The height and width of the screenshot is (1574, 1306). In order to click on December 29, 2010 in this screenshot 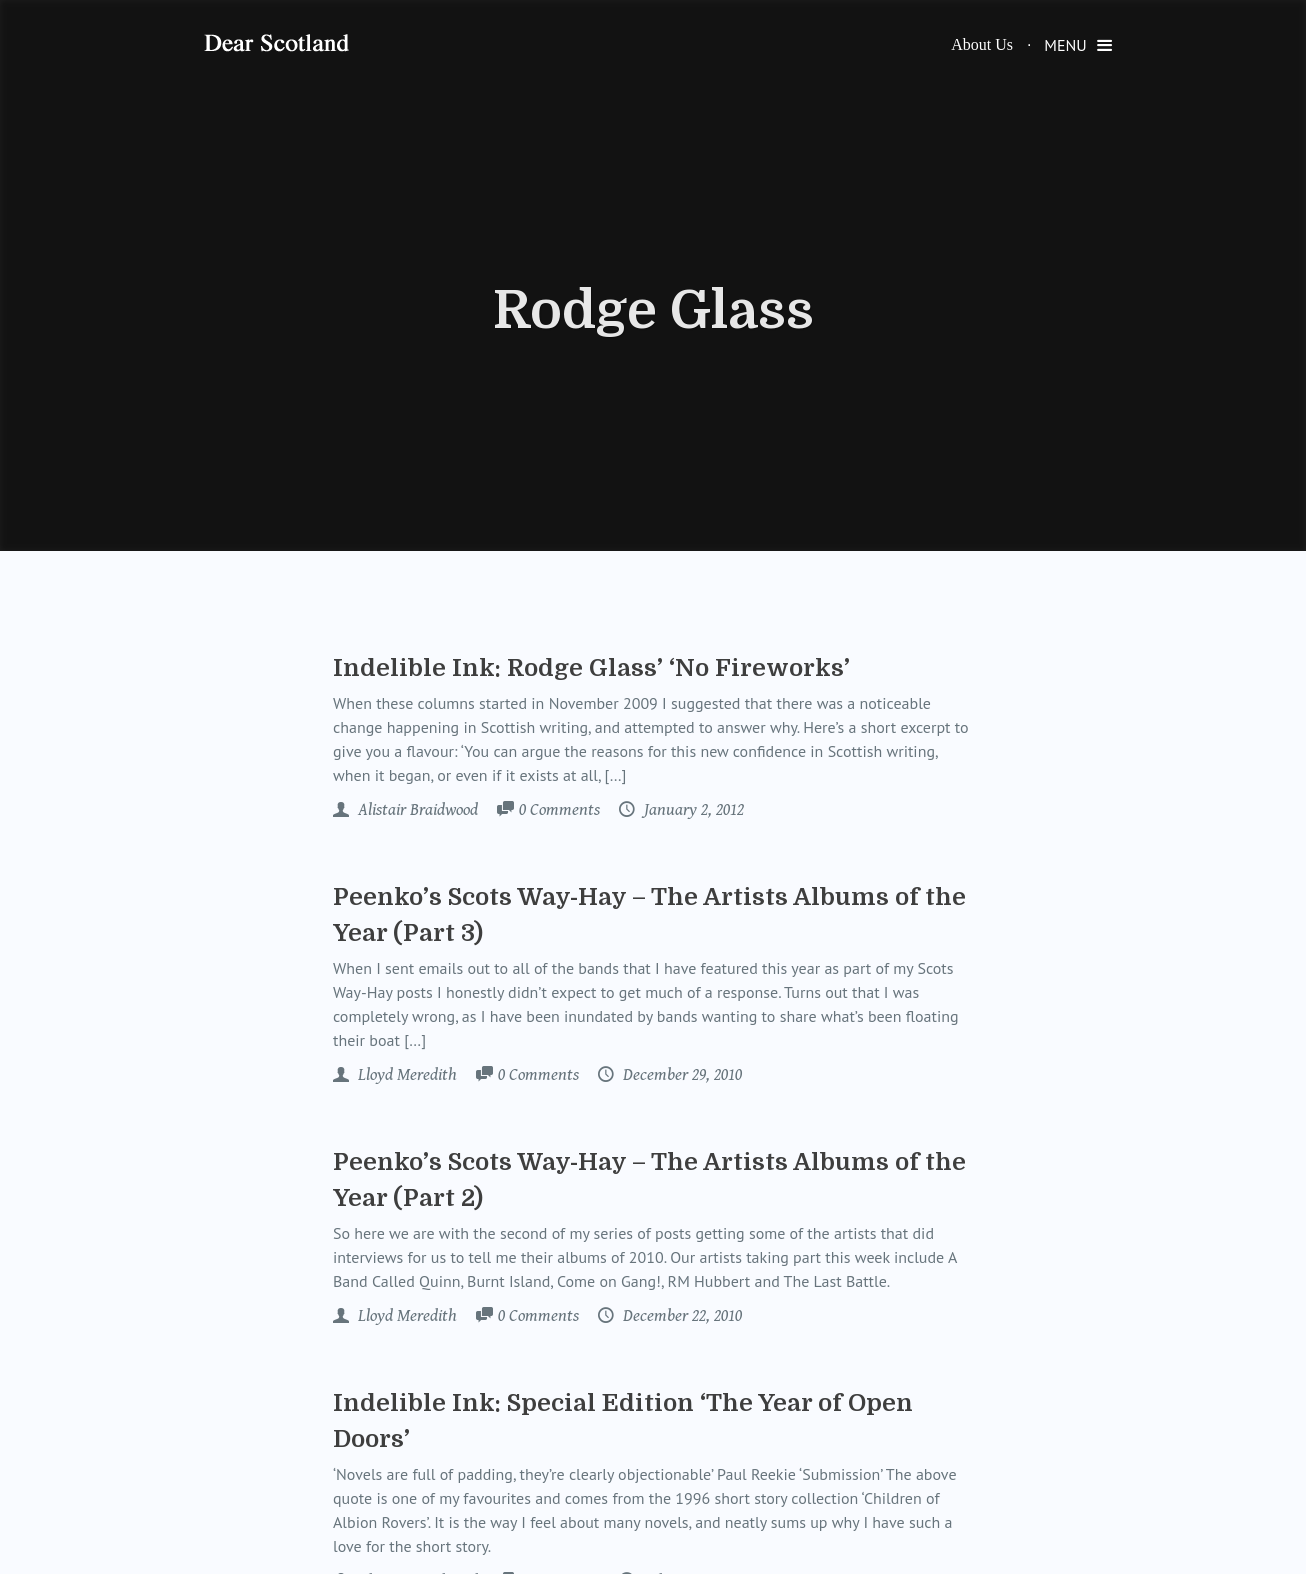, I will do `click(680, 1075)`.